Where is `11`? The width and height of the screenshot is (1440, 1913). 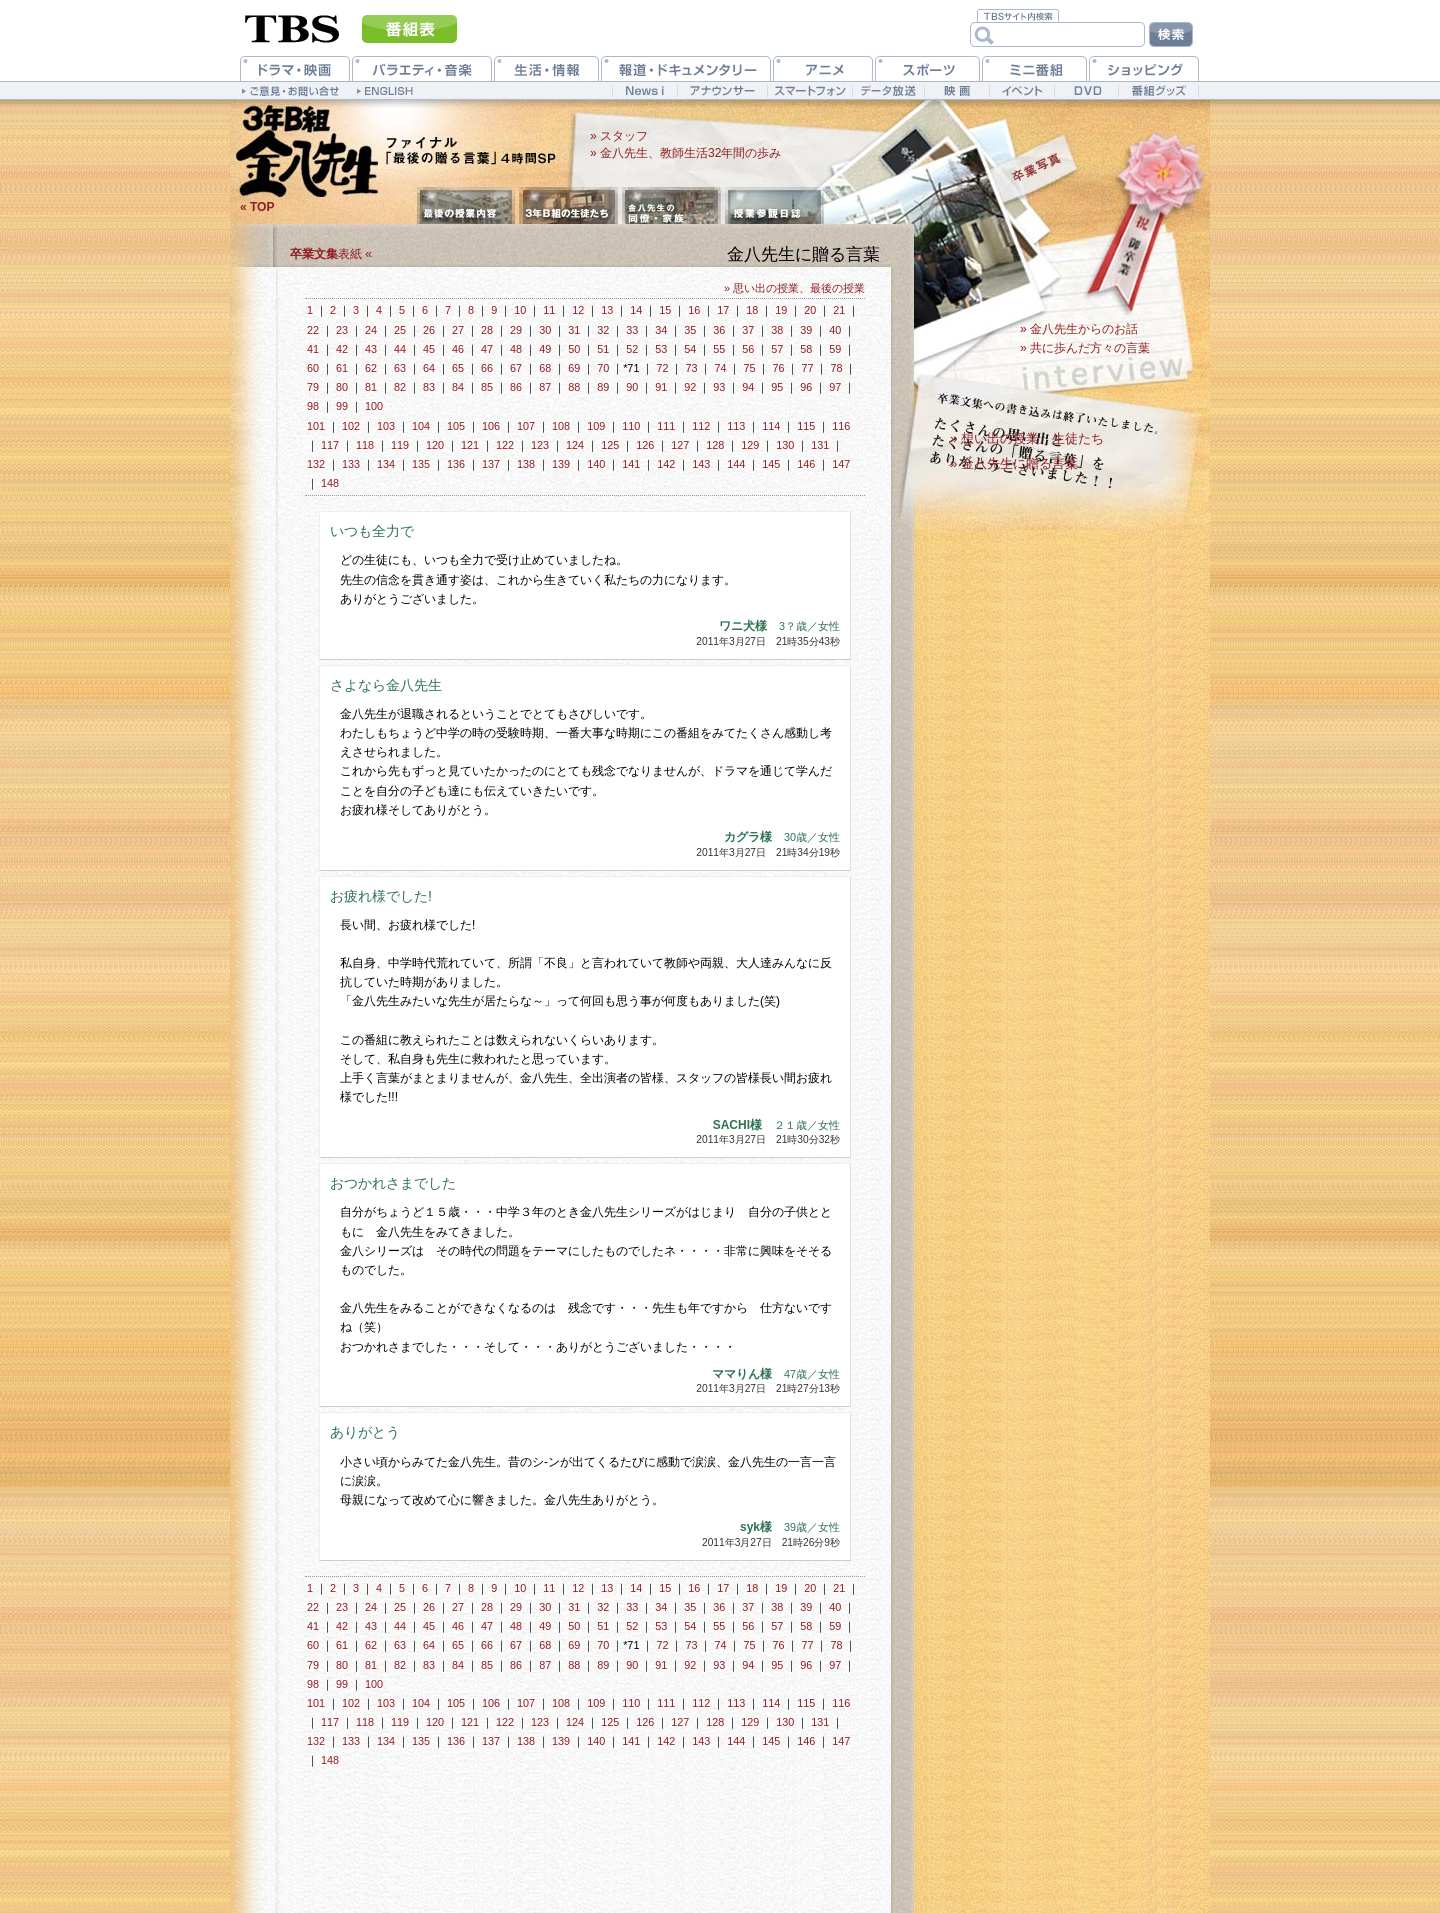 11 is located at coordinates (549, 310).